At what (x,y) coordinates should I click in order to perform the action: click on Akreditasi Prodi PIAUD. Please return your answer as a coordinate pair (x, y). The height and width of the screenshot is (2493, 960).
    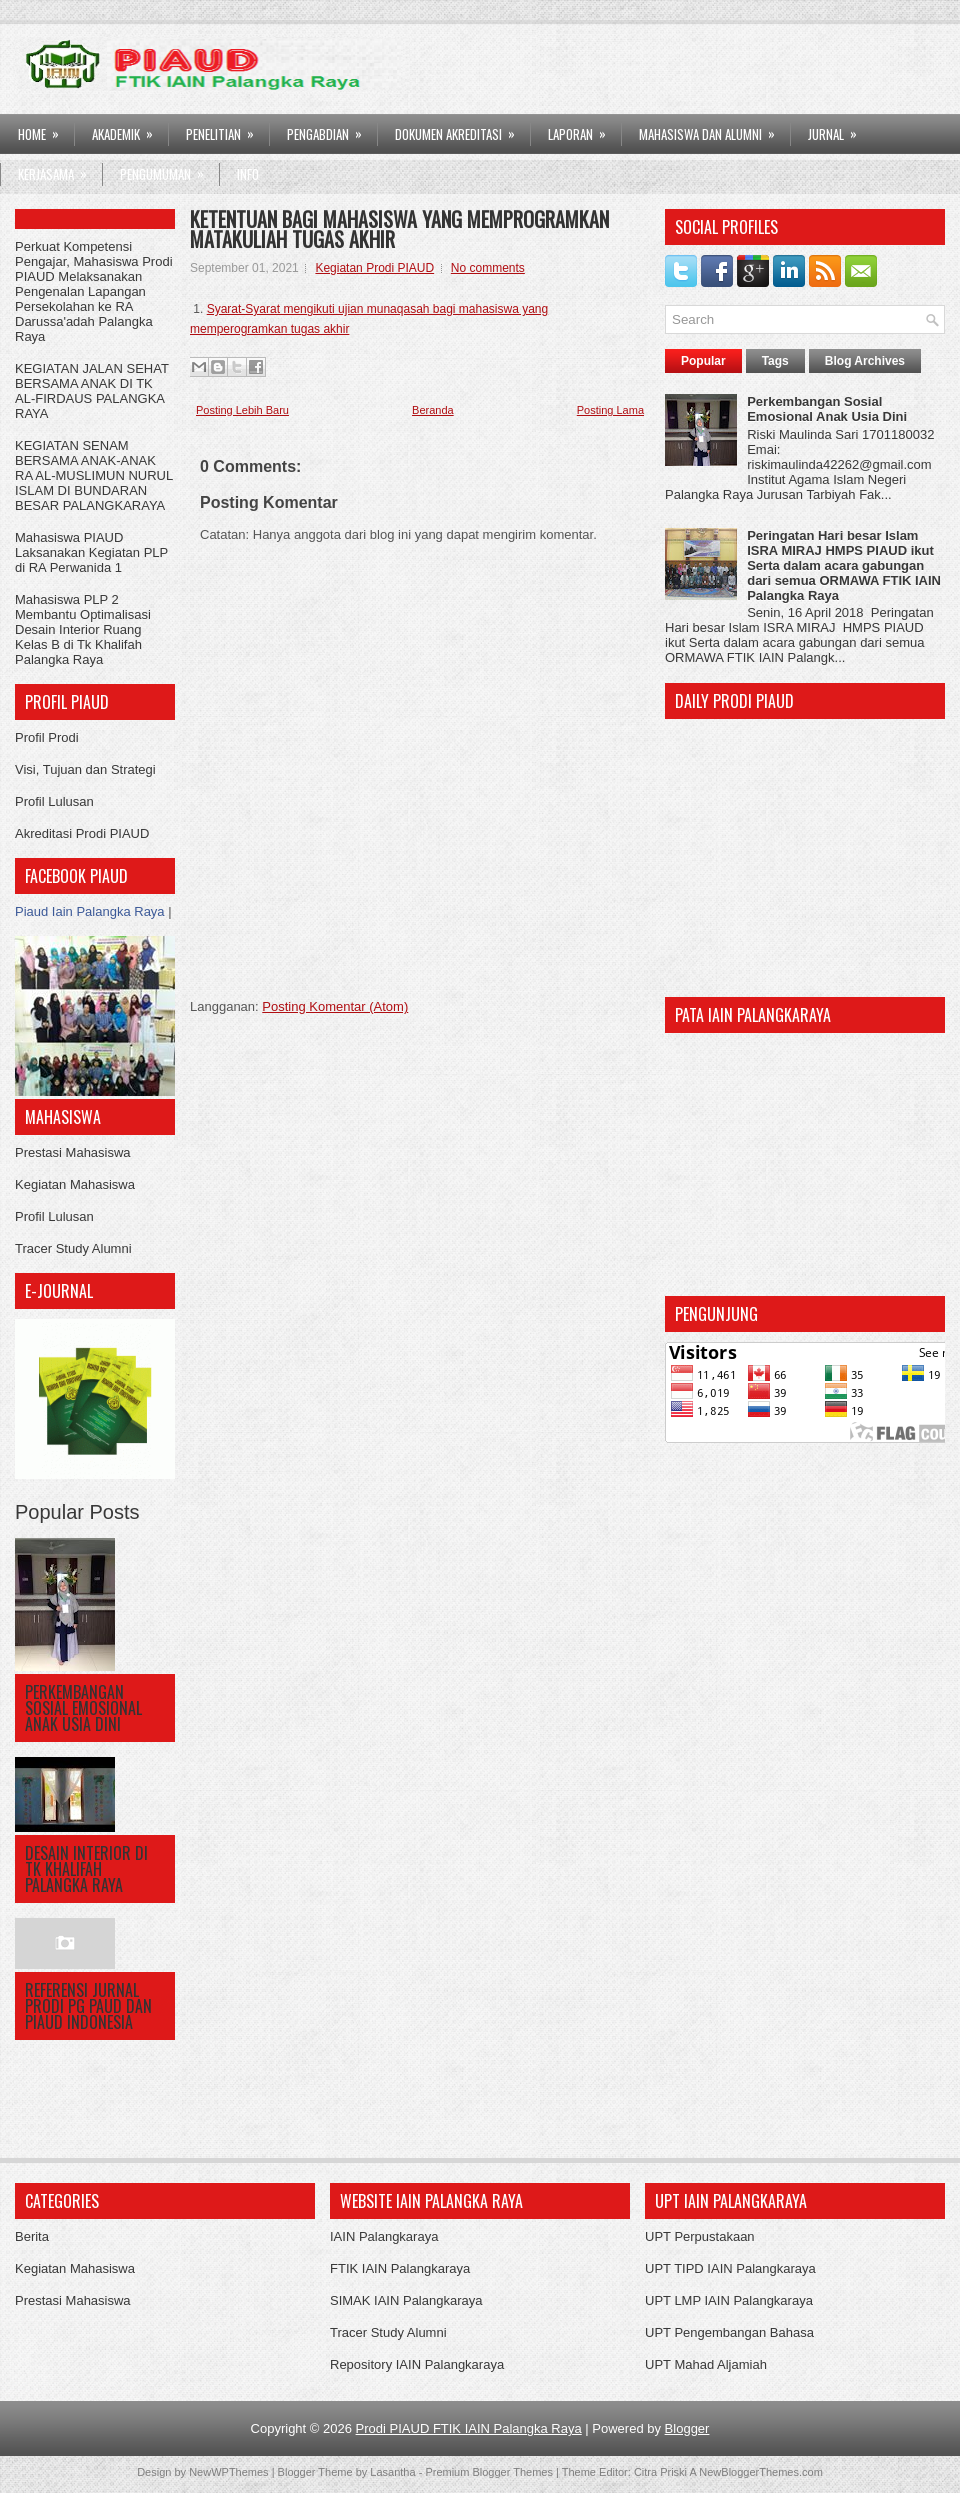
    Looking at the image, I should click on (82, 833).